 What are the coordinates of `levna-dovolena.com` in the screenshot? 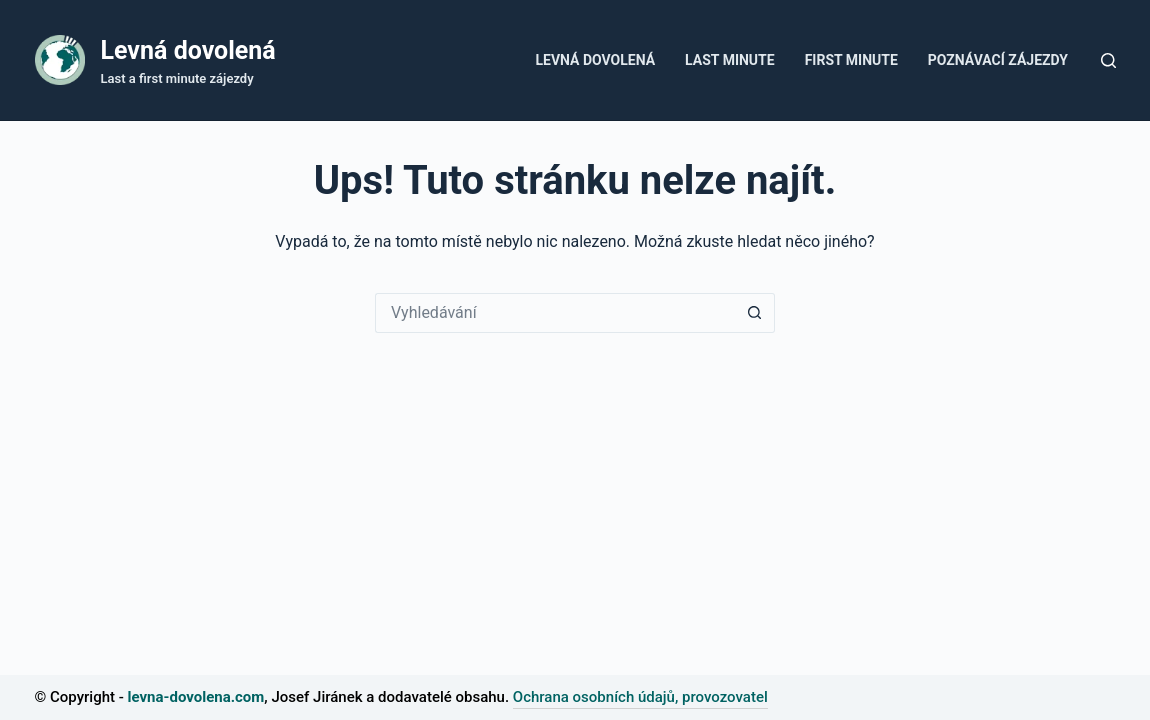 It's located at (196, 697).